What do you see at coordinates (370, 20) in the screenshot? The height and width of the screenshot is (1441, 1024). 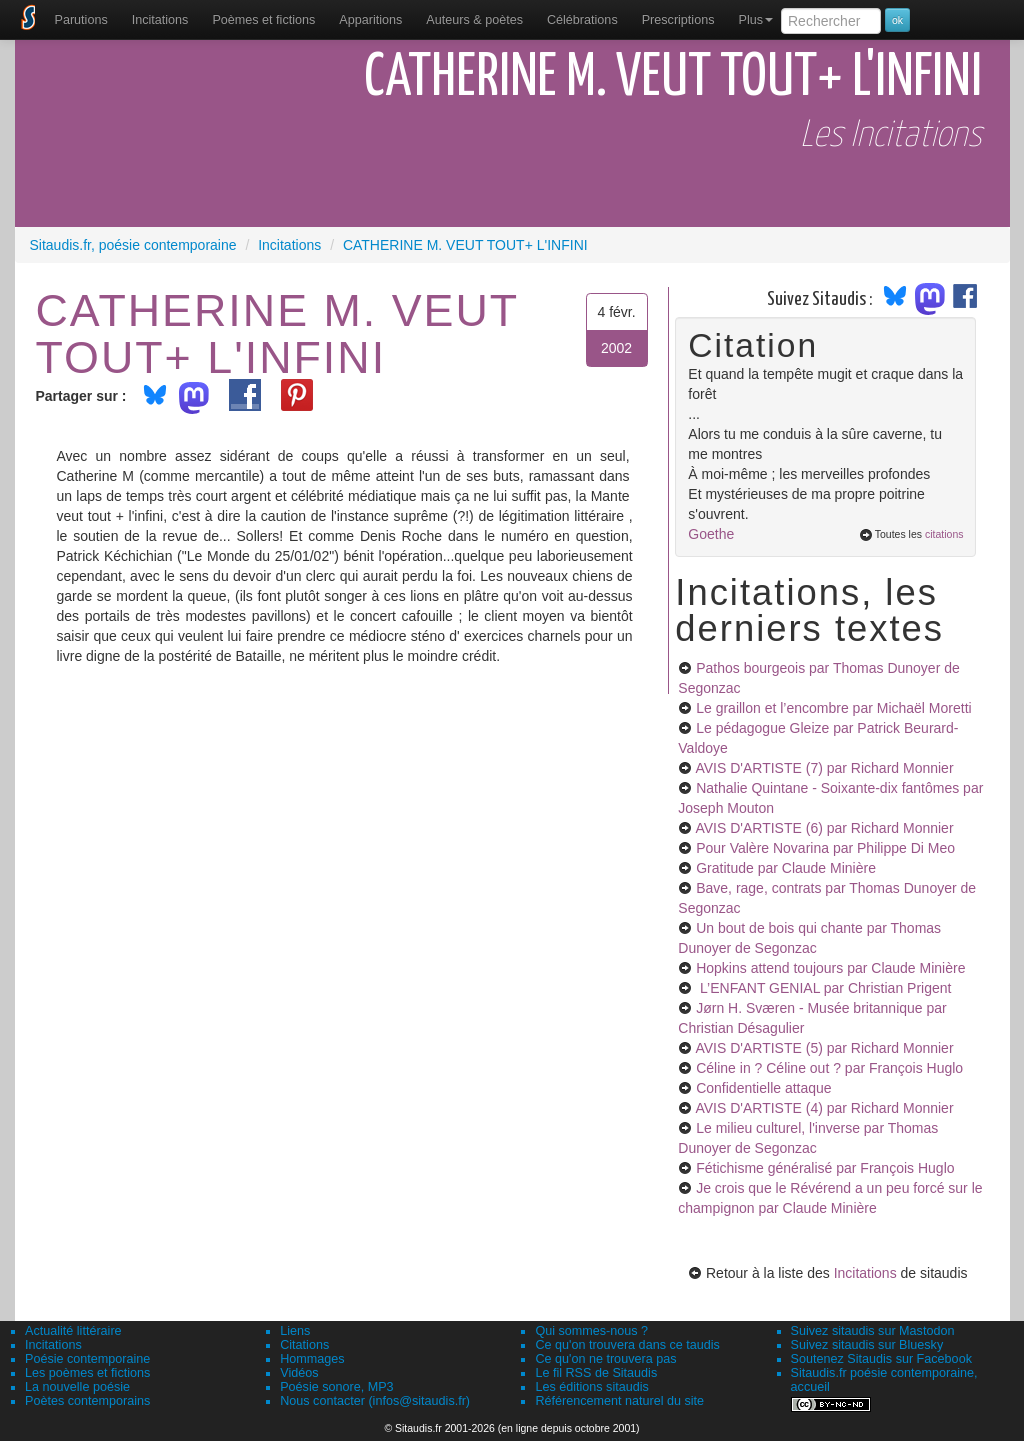 I see `Apparitions` at bounding box center [370, 20].